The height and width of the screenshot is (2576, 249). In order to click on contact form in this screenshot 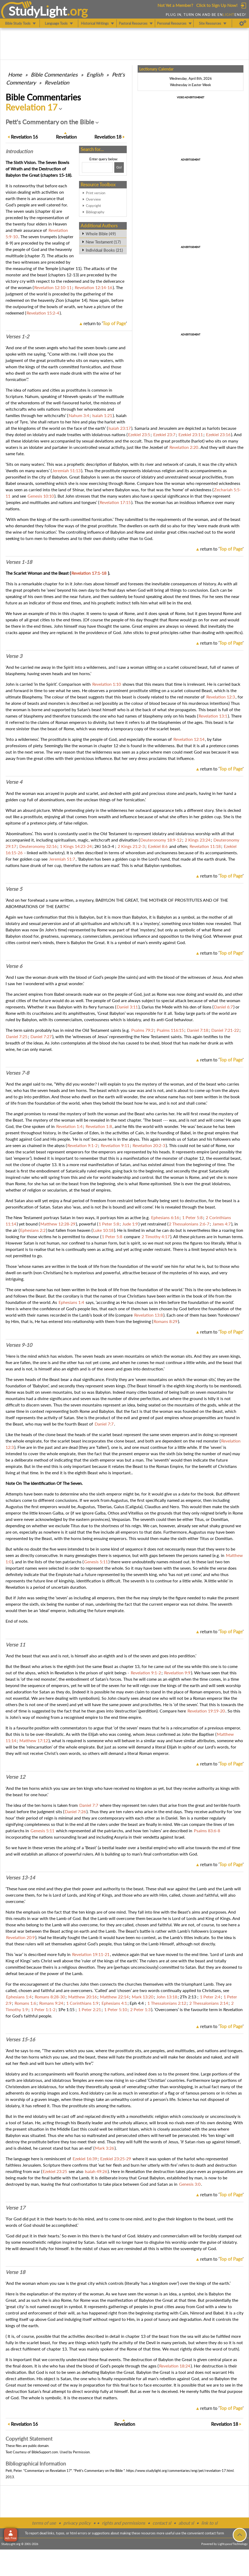, I will do `click(214, 2533)`.